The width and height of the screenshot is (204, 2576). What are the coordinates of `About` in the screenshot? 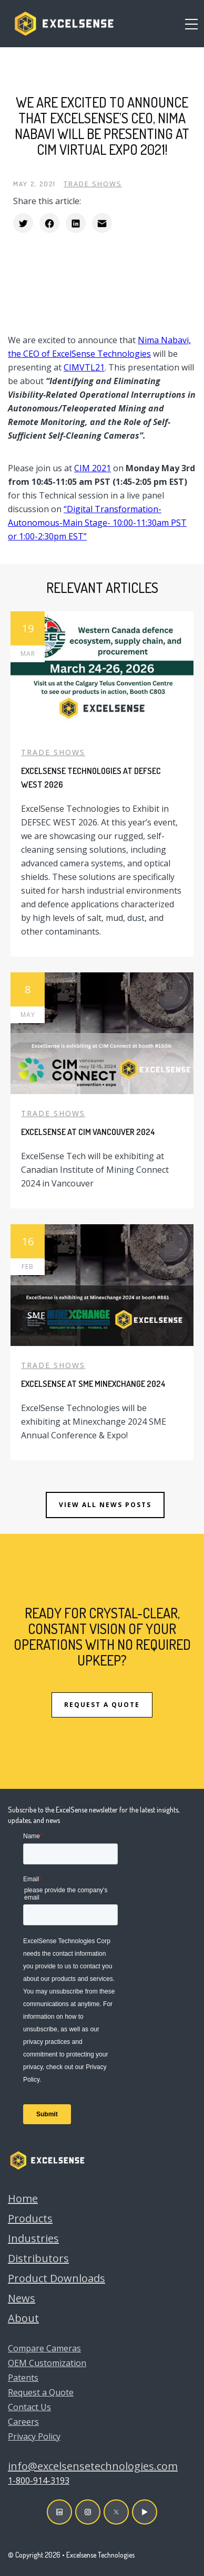 It's located at (23, 2318).